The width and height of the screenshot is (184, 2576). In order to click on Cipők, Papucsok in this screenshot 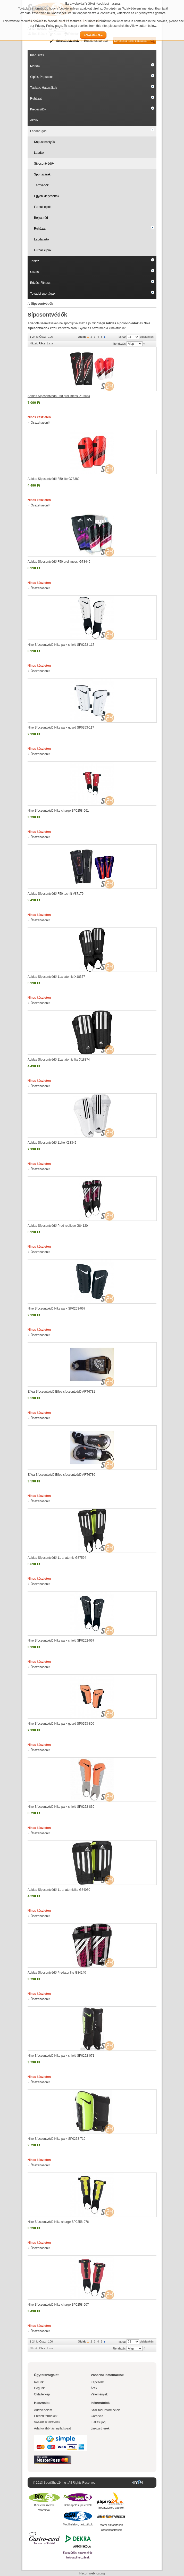, I will do `click(41, 77)`.